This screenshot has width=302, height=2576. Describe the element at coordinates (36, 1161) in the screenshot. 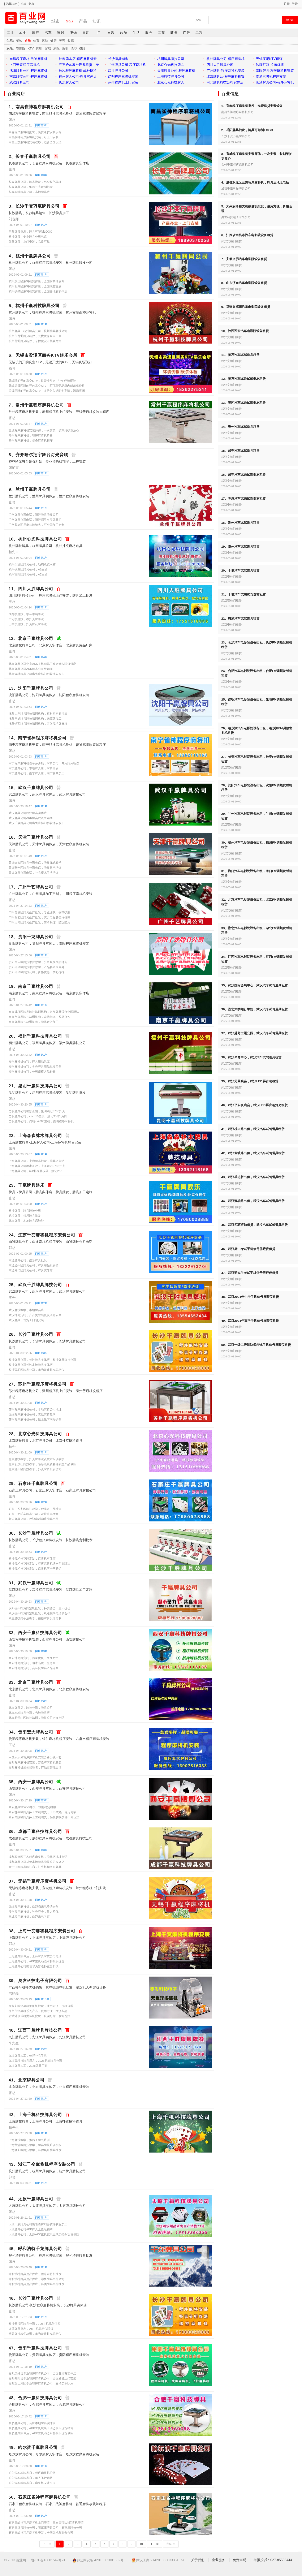

I see `上海牌具公司，上海牌具批发，牌具店电话` at that location.